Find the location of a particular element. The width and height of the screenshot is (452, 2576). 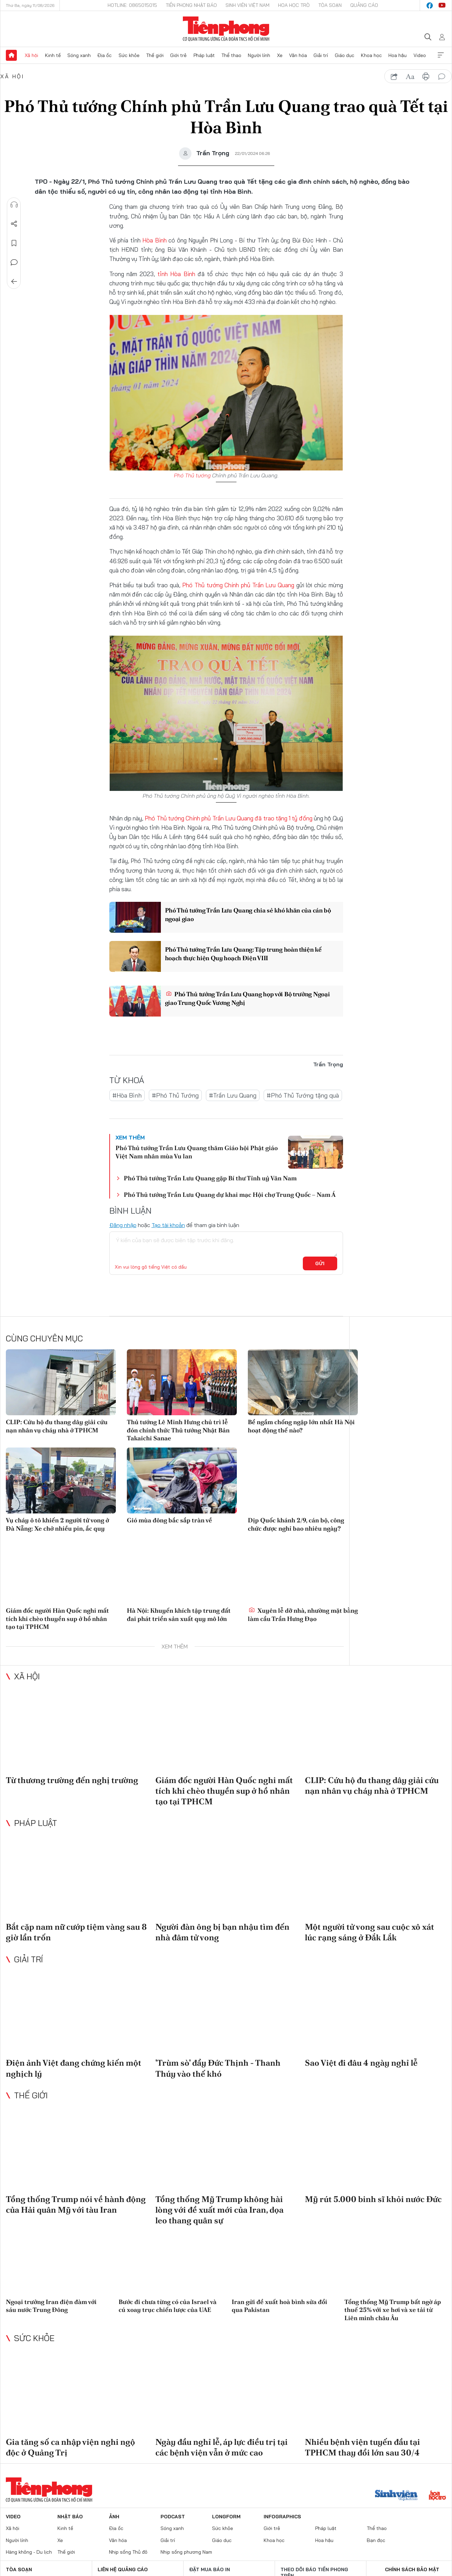

Tòa soạn is located at coordinates (330, 5).